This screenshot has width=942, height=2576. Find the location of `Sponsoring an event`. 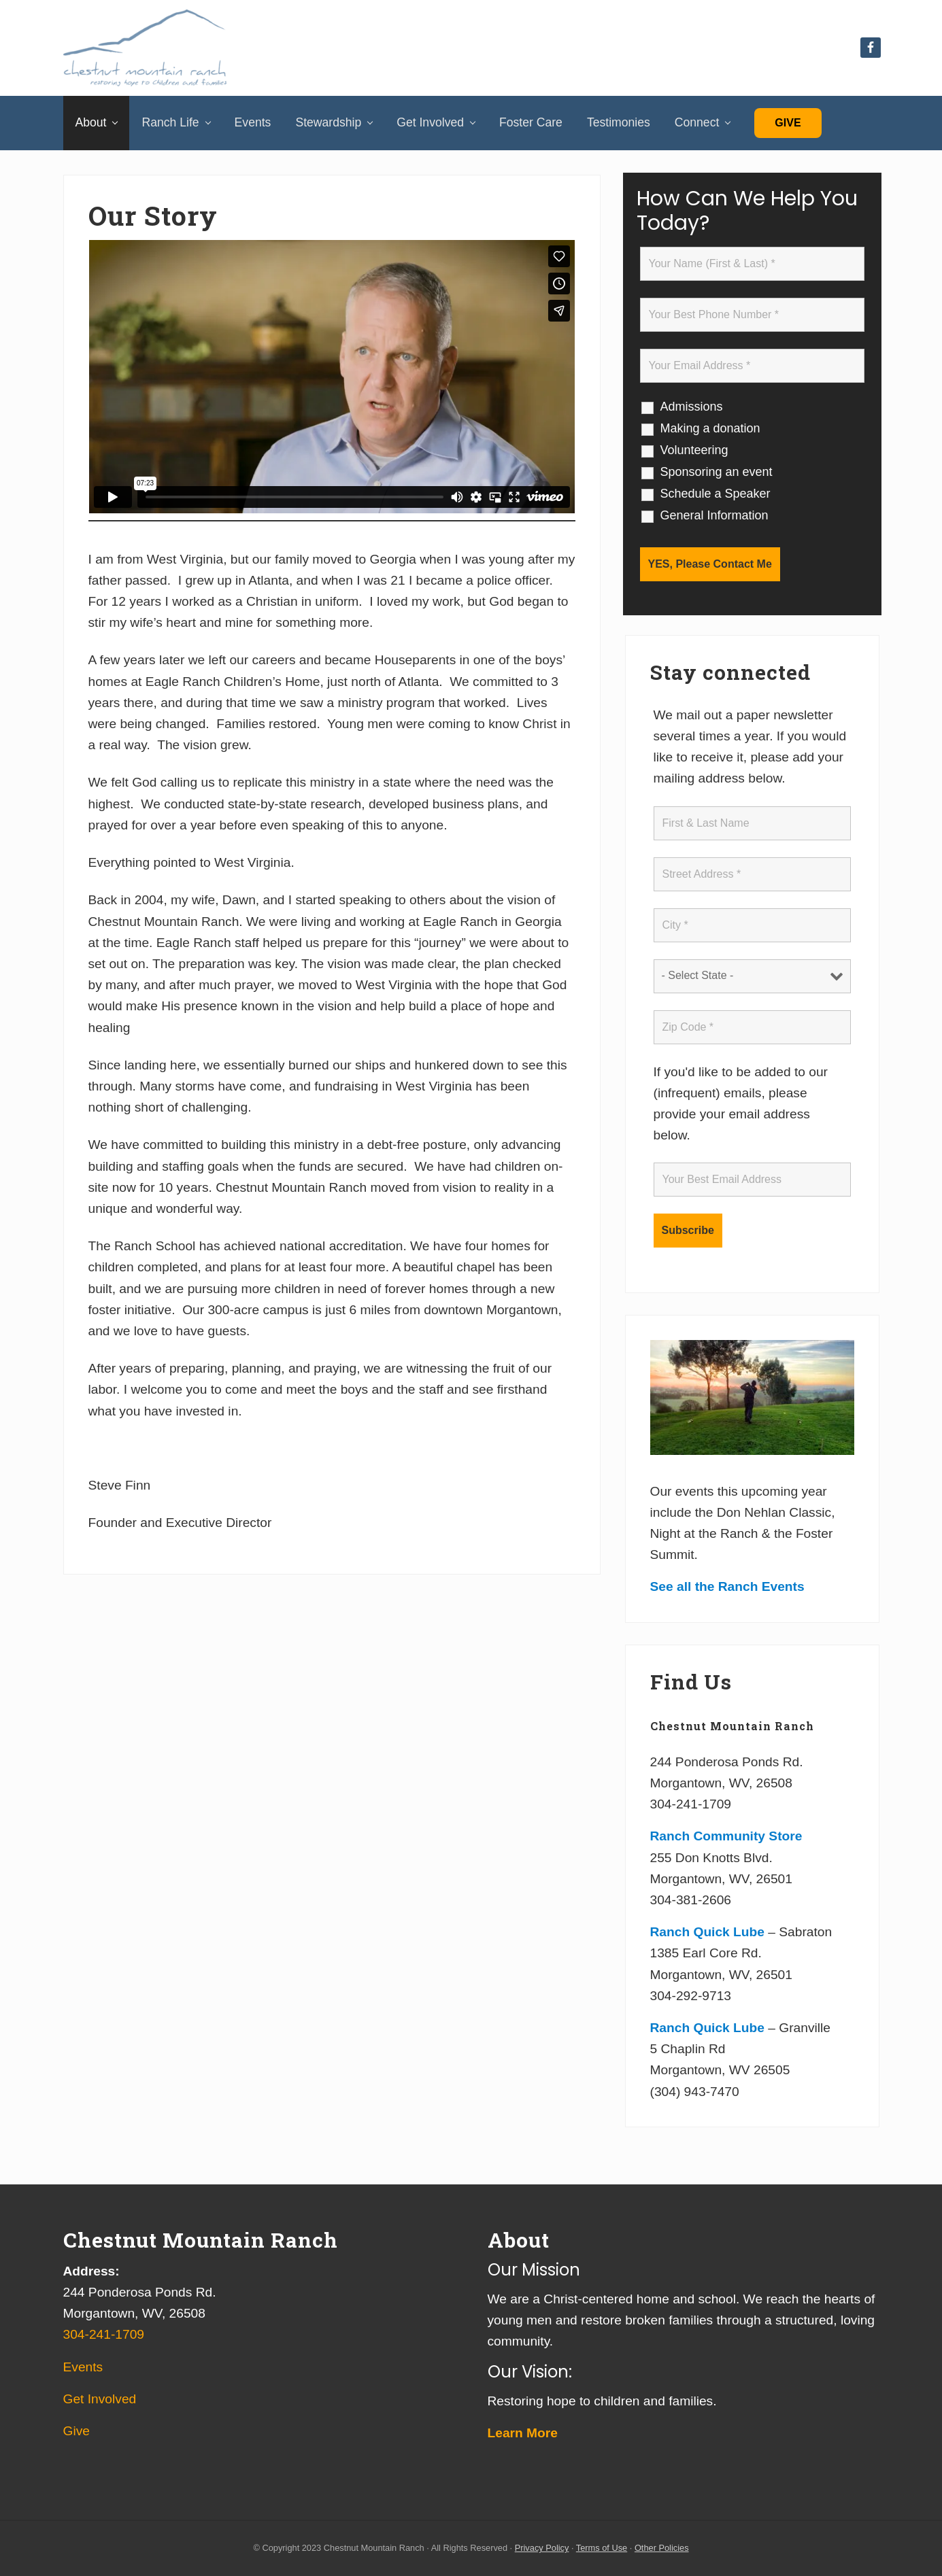

Sponsoring an event is located at coordinates (716, 472).